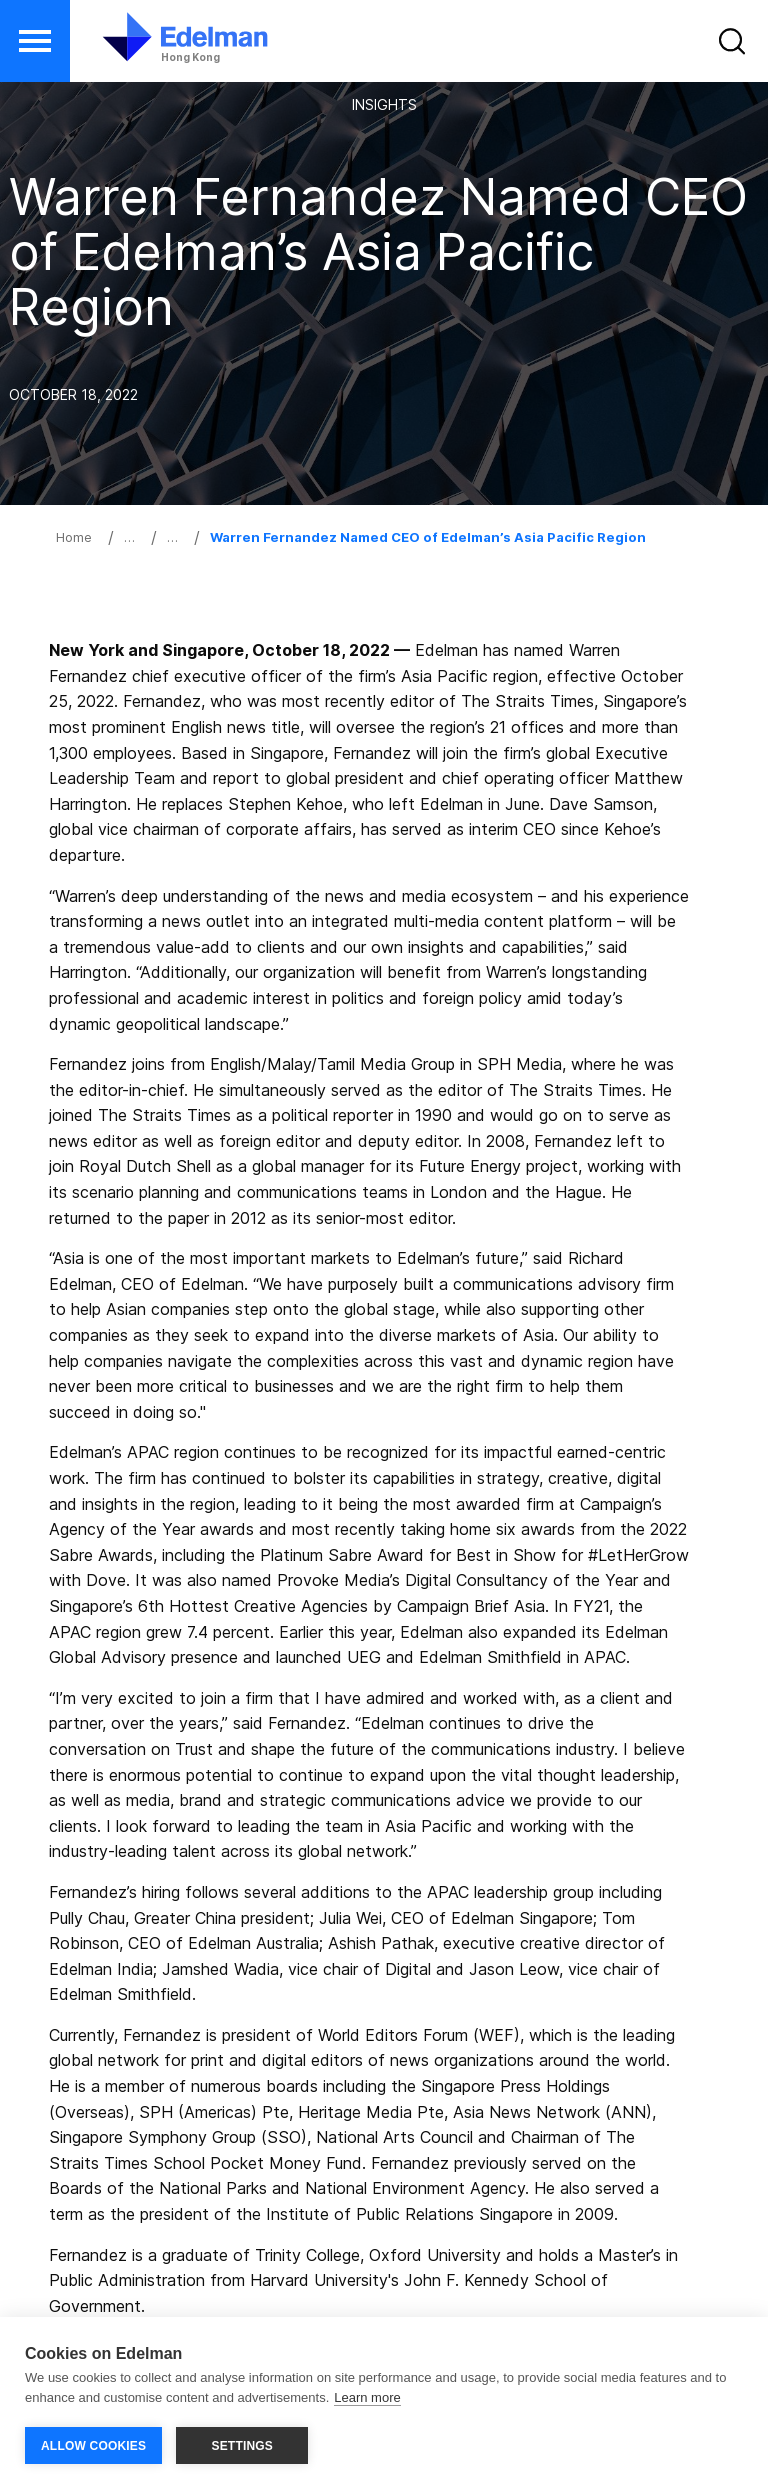  I want to click on Learn more, so click(367, 2397).